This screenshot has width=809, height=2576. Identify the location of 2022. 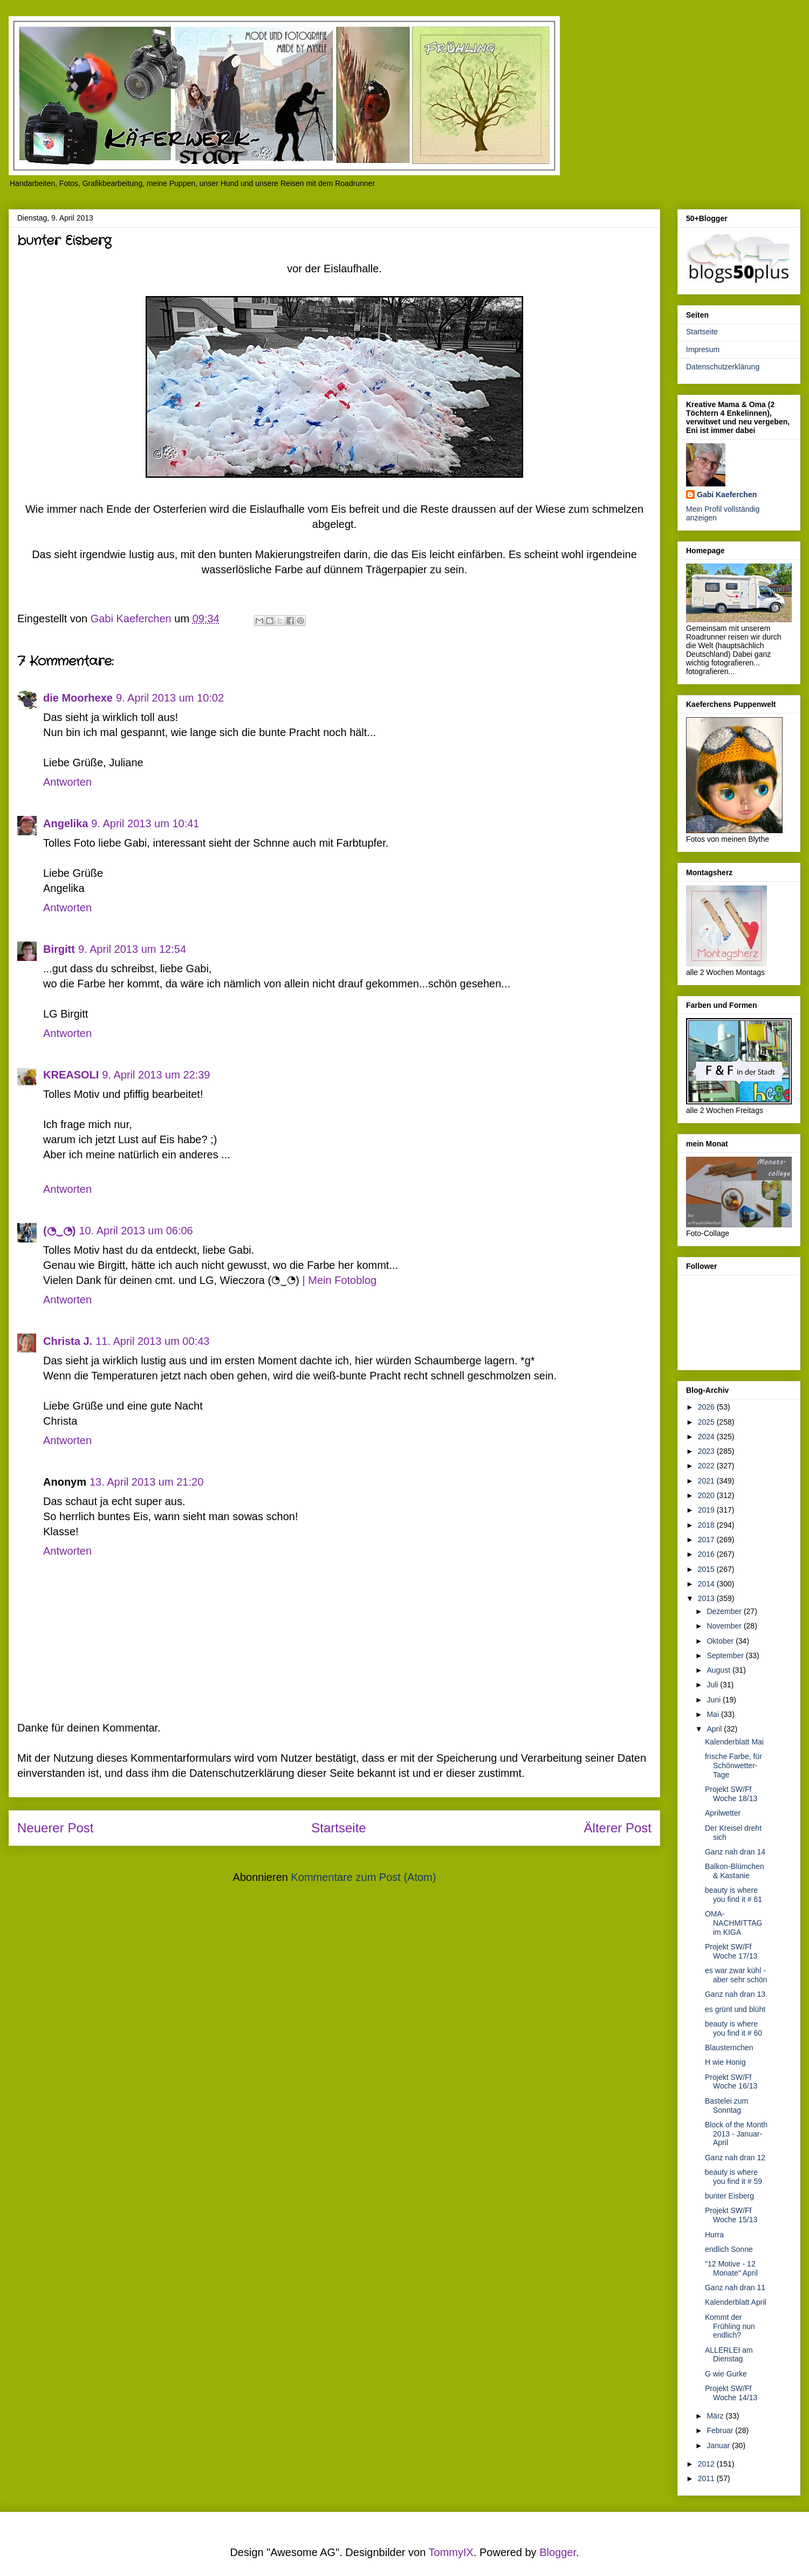
(707, 1465).